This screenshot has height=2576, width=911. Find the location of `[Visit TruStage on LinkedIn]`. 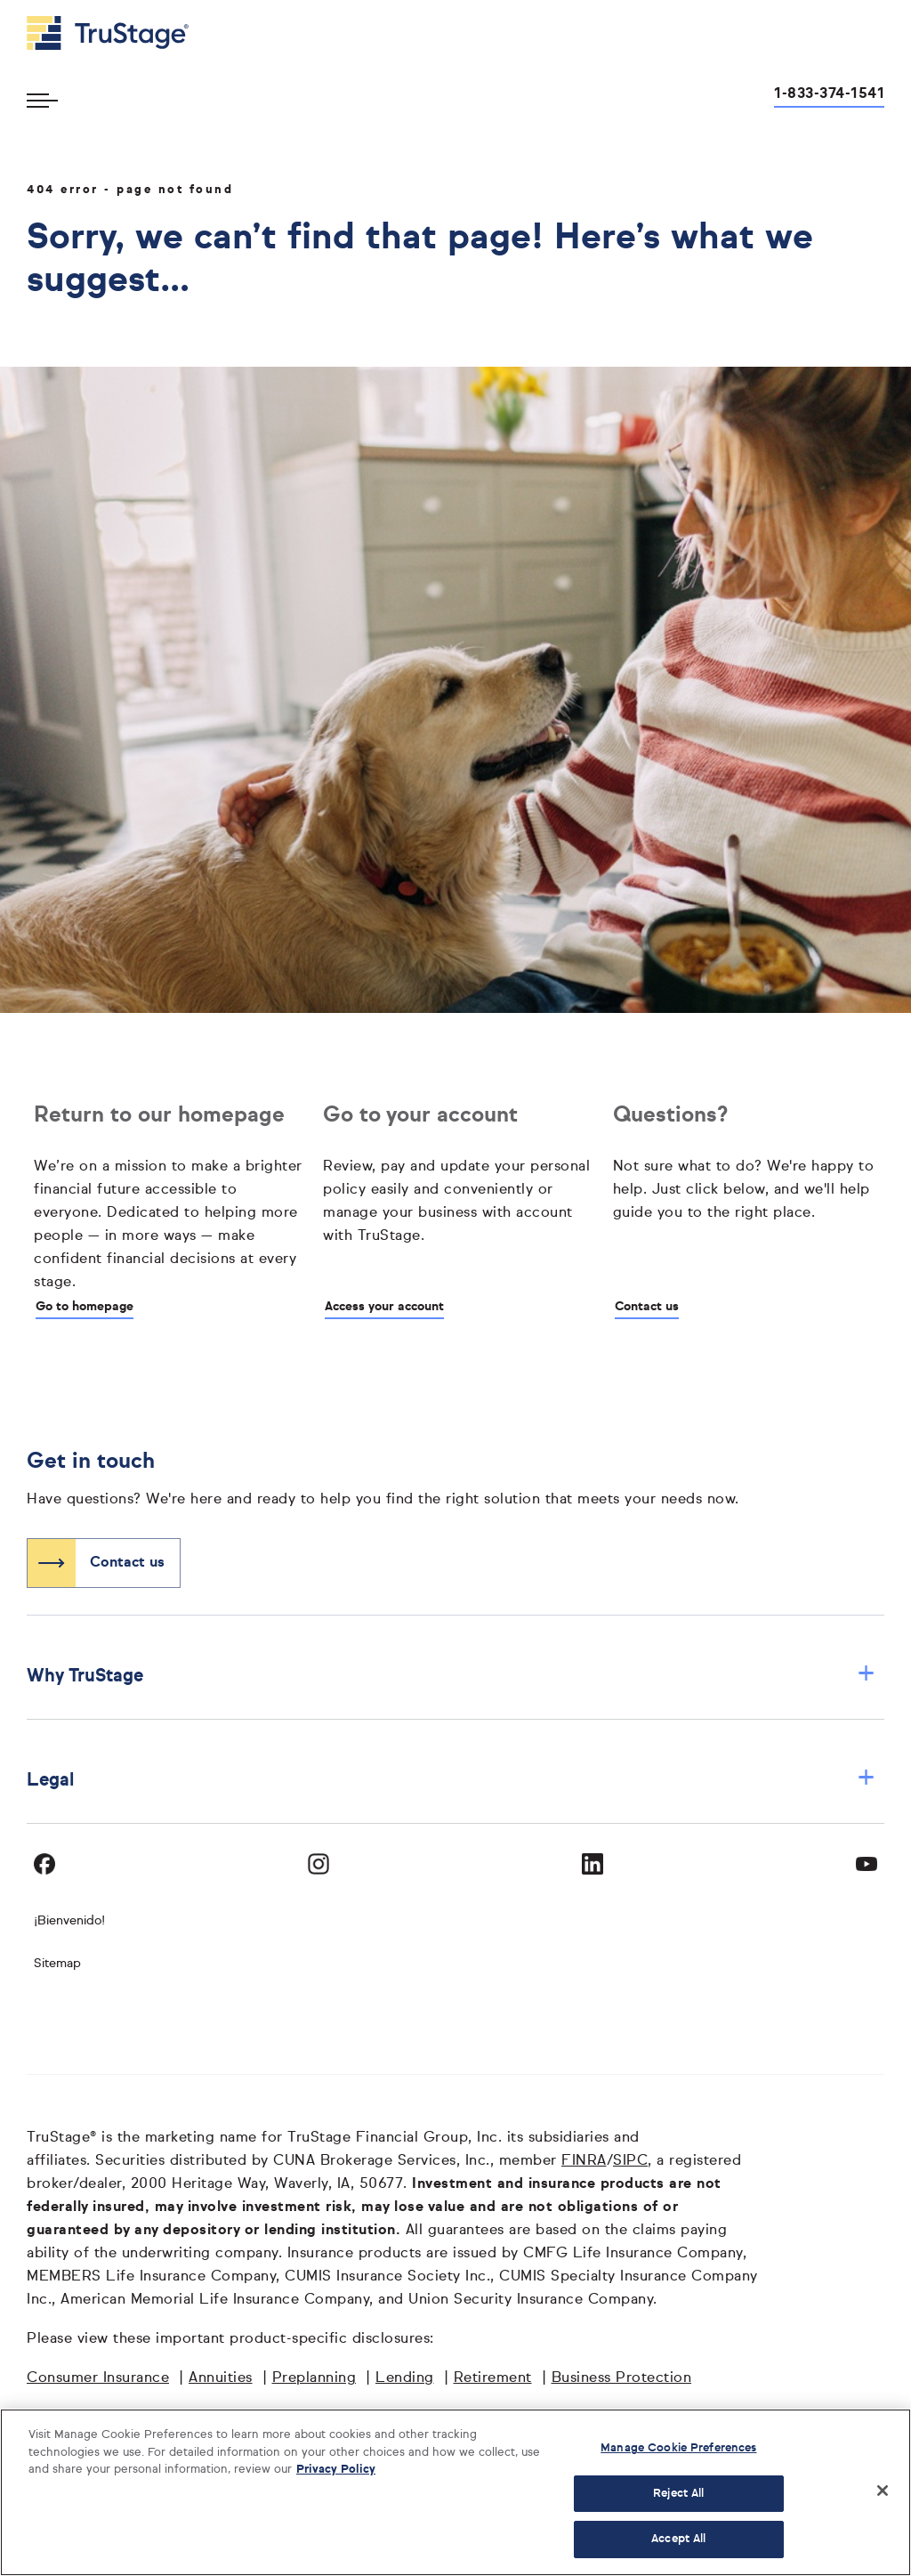

[Visit TruStage on LinkedIn] is located at coordinates (592, 1864).